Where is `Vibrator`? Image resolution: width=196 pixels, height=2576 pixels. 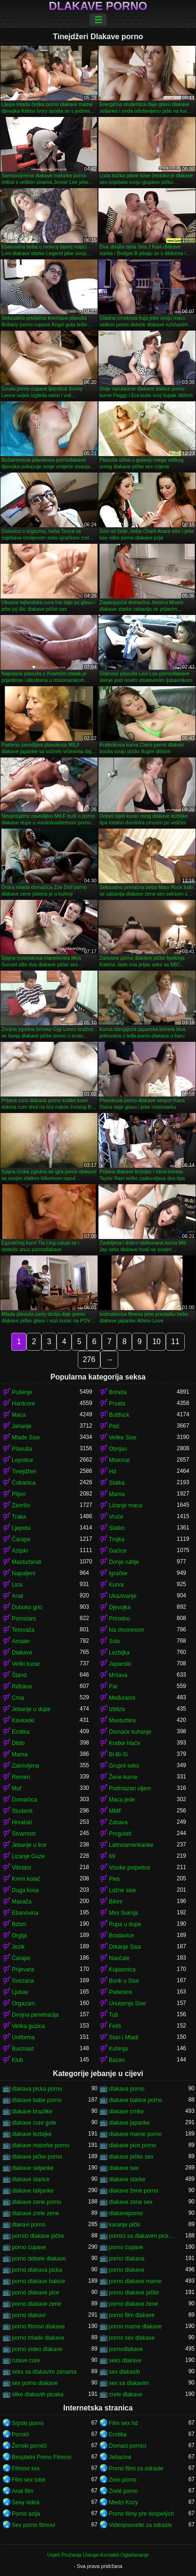
Vibrator is located at coordinates (22, 1867).